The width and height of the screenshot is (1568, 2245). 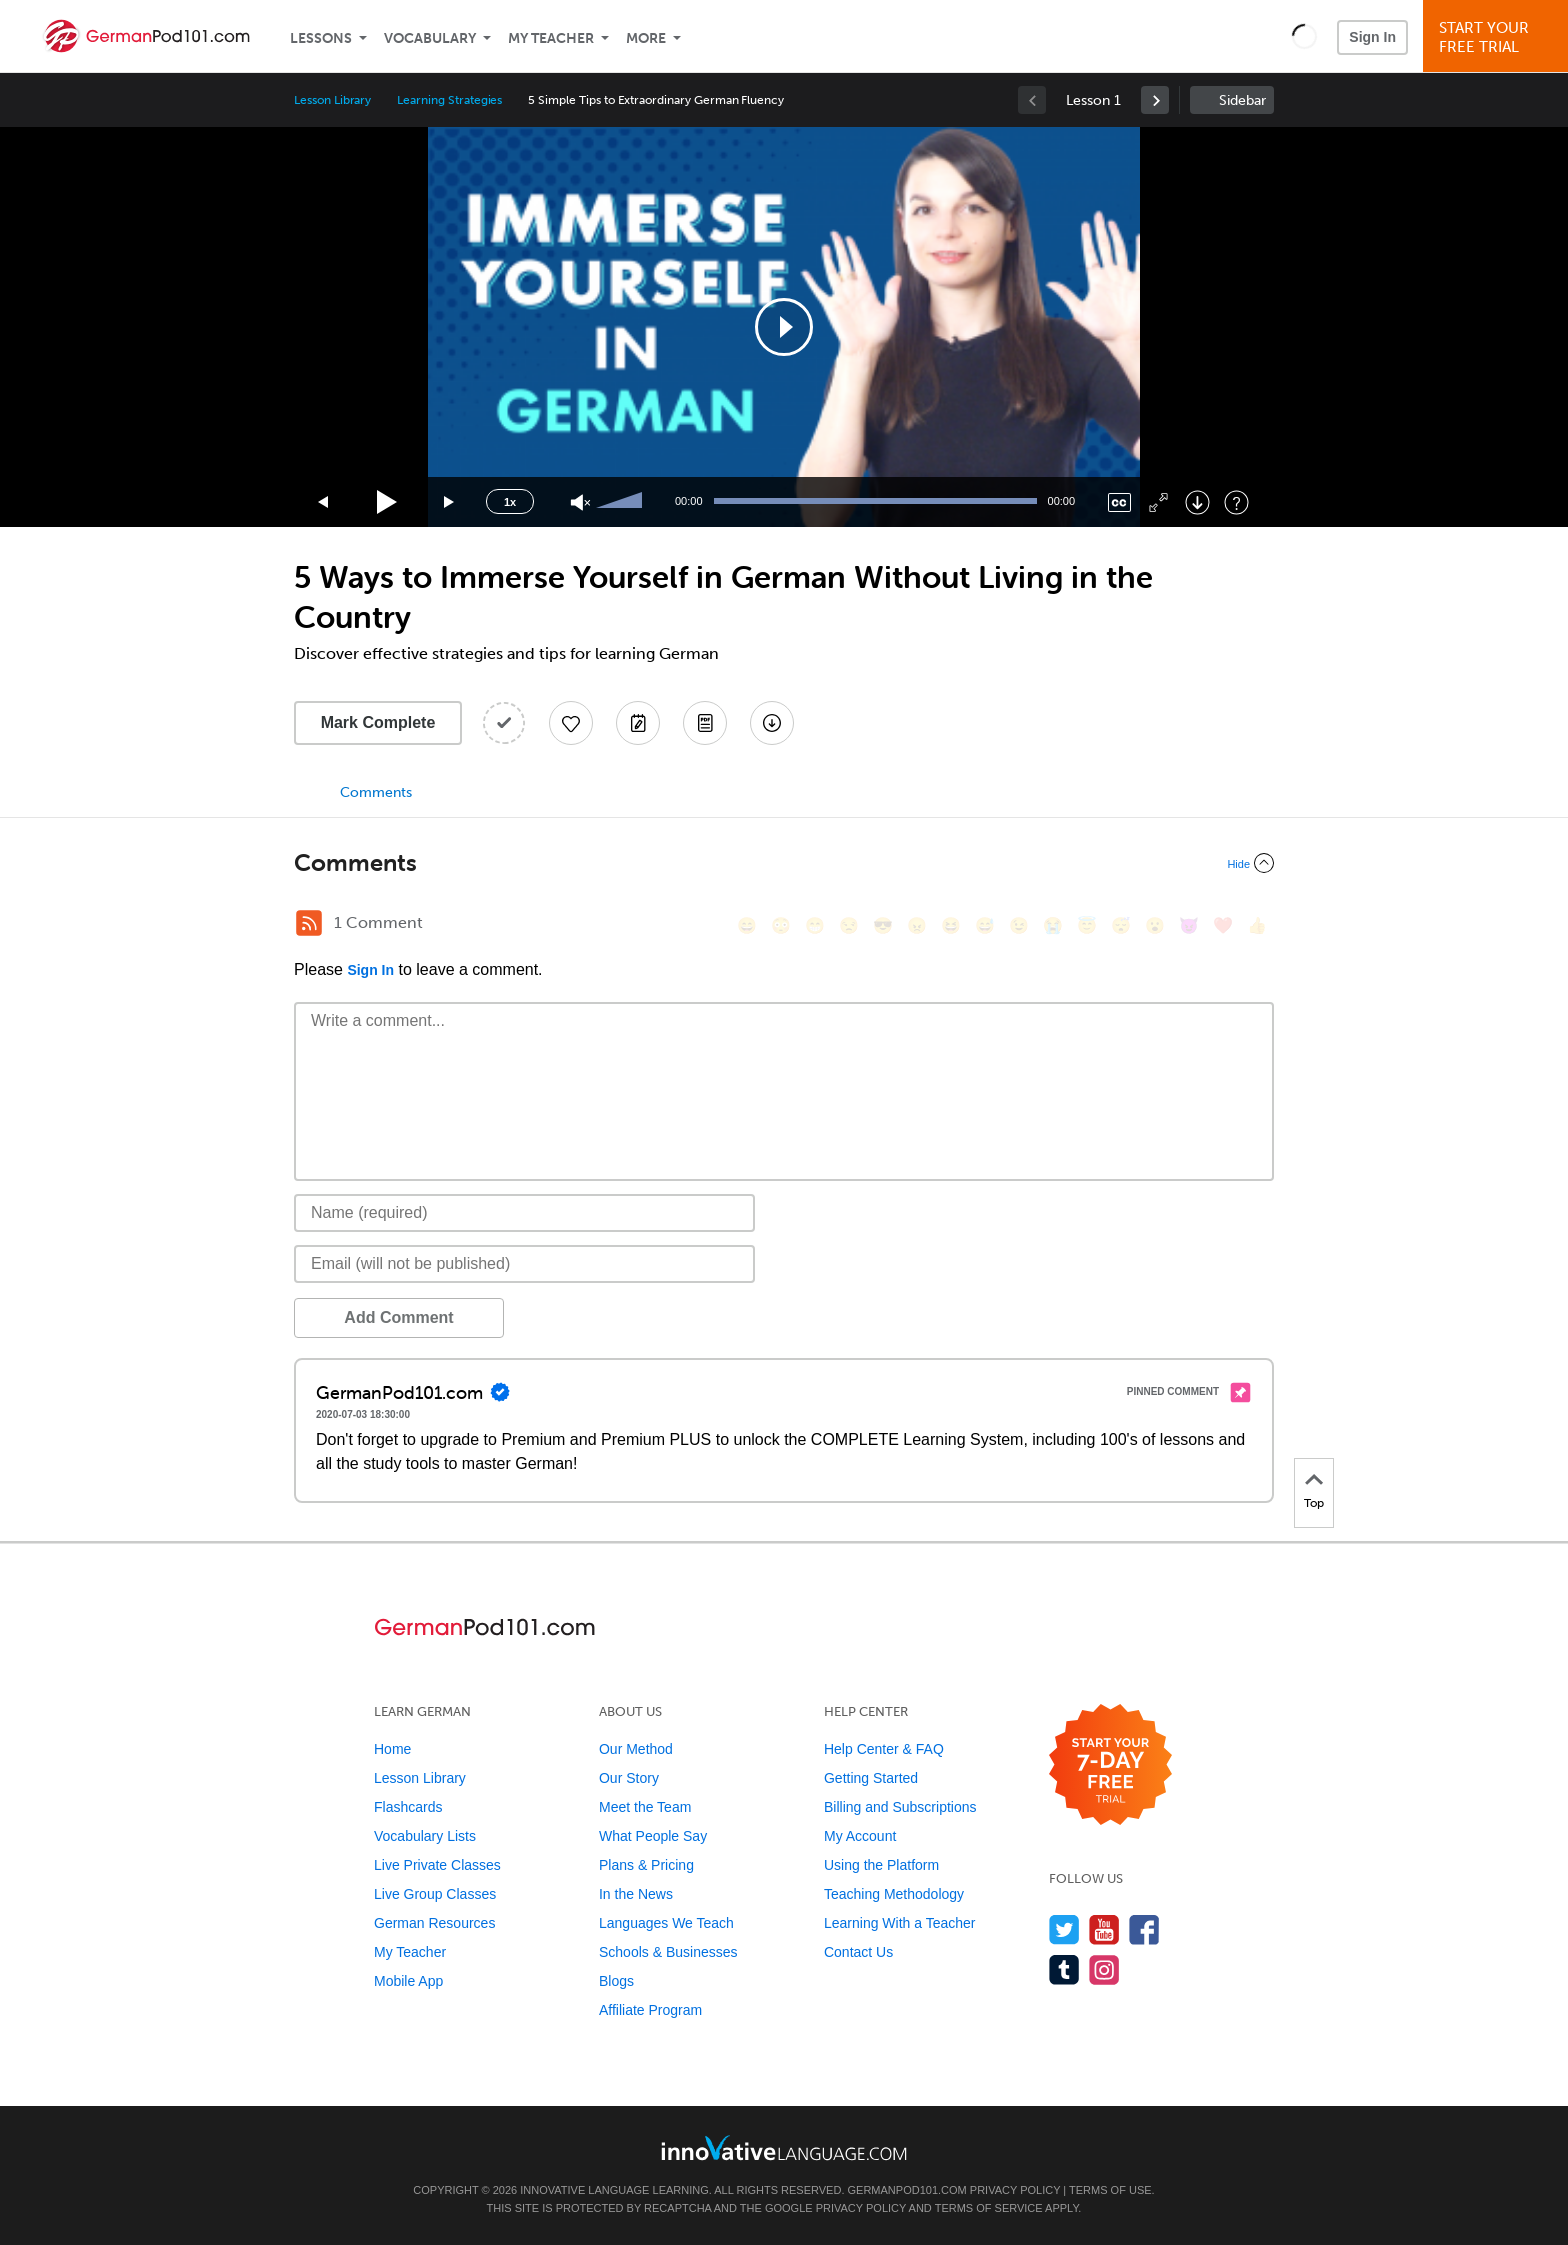 What do you see at coordinates (1304, 36) in the screenshot?
I see `[button]` at bounding box center [1304, 36].